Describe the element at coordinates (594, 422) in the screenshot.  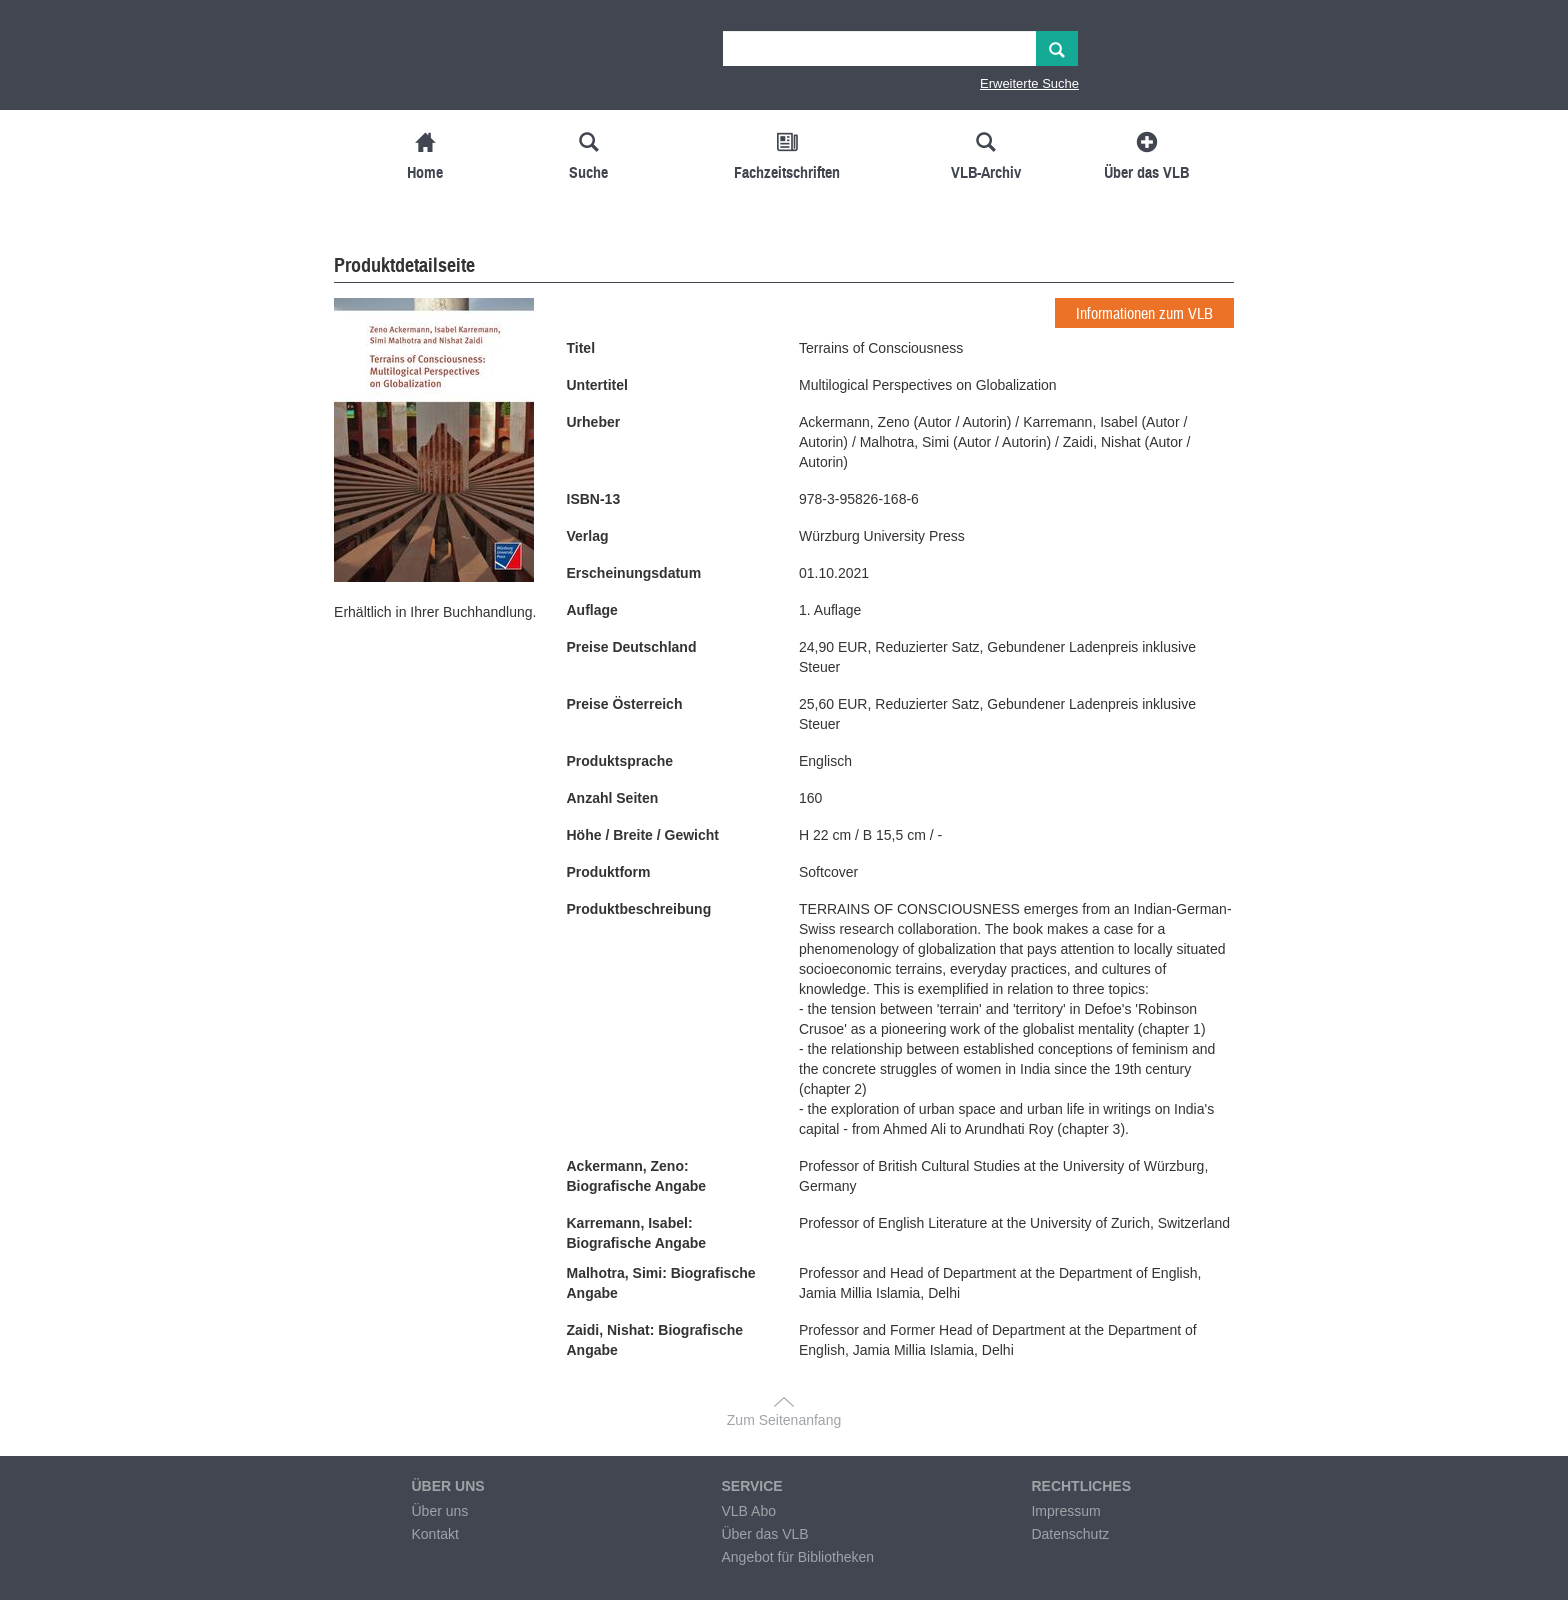
I see `Urheber` at that location.